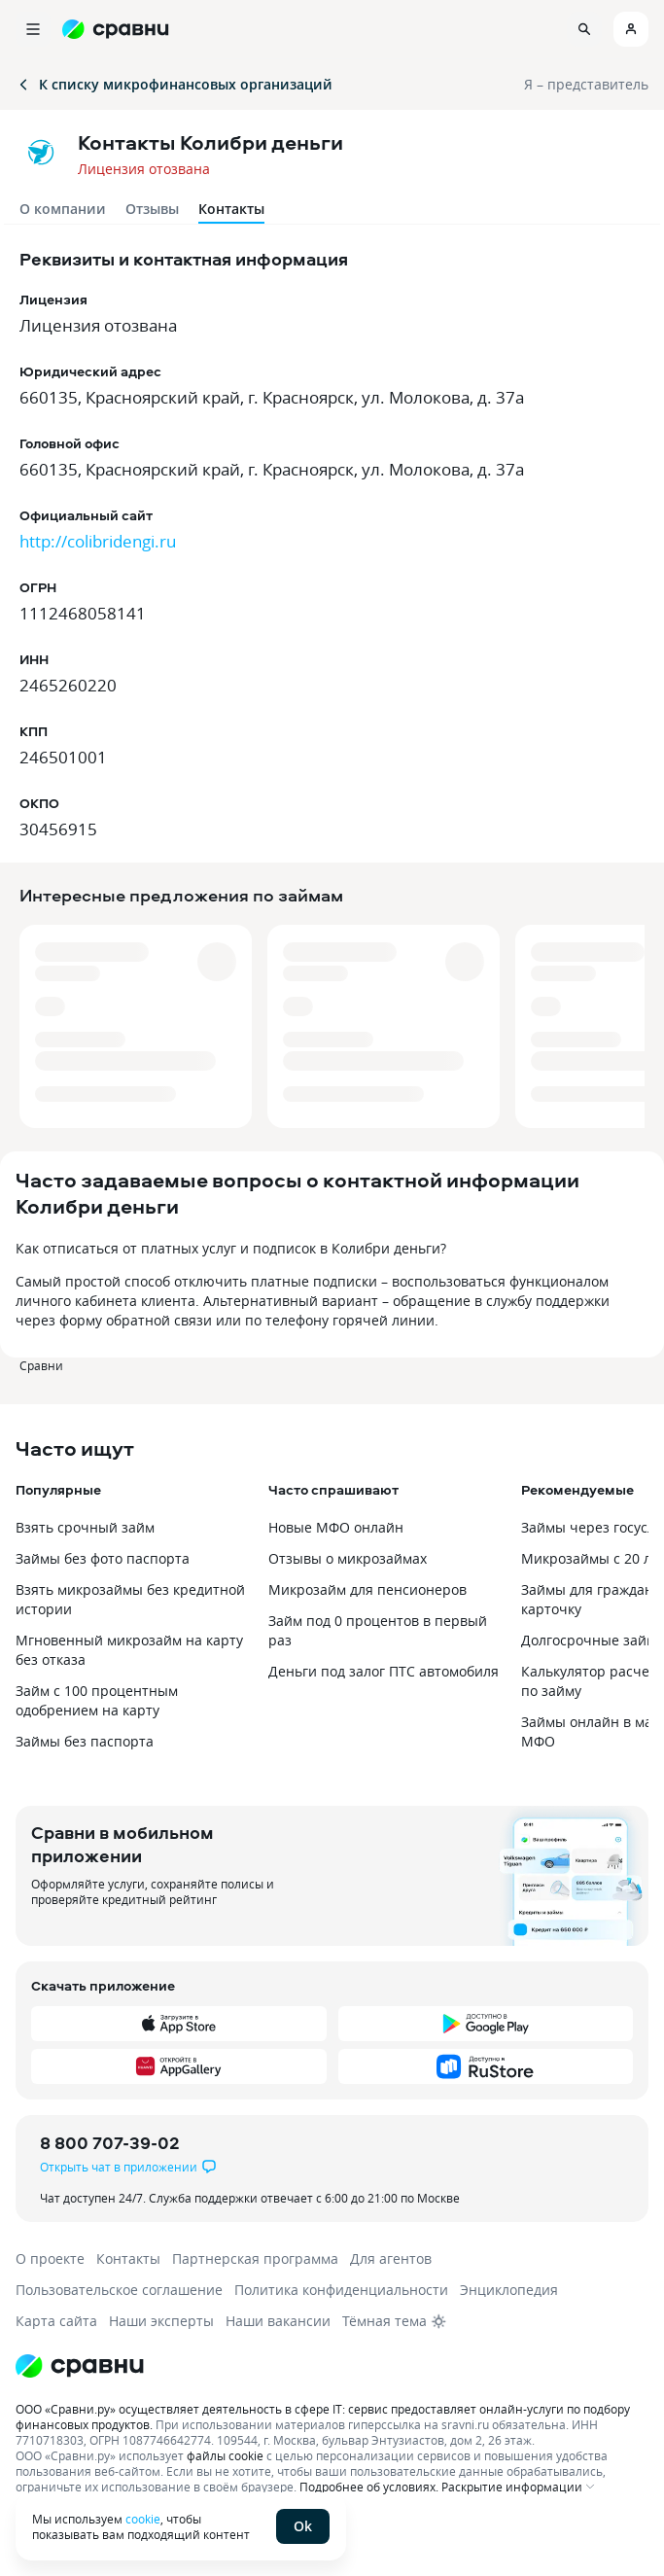 This screenshot has width=664, height=2576. Describe the element at coordinates (85, 1527) in the screenshot. I see `Взять срочный займ` at that location.